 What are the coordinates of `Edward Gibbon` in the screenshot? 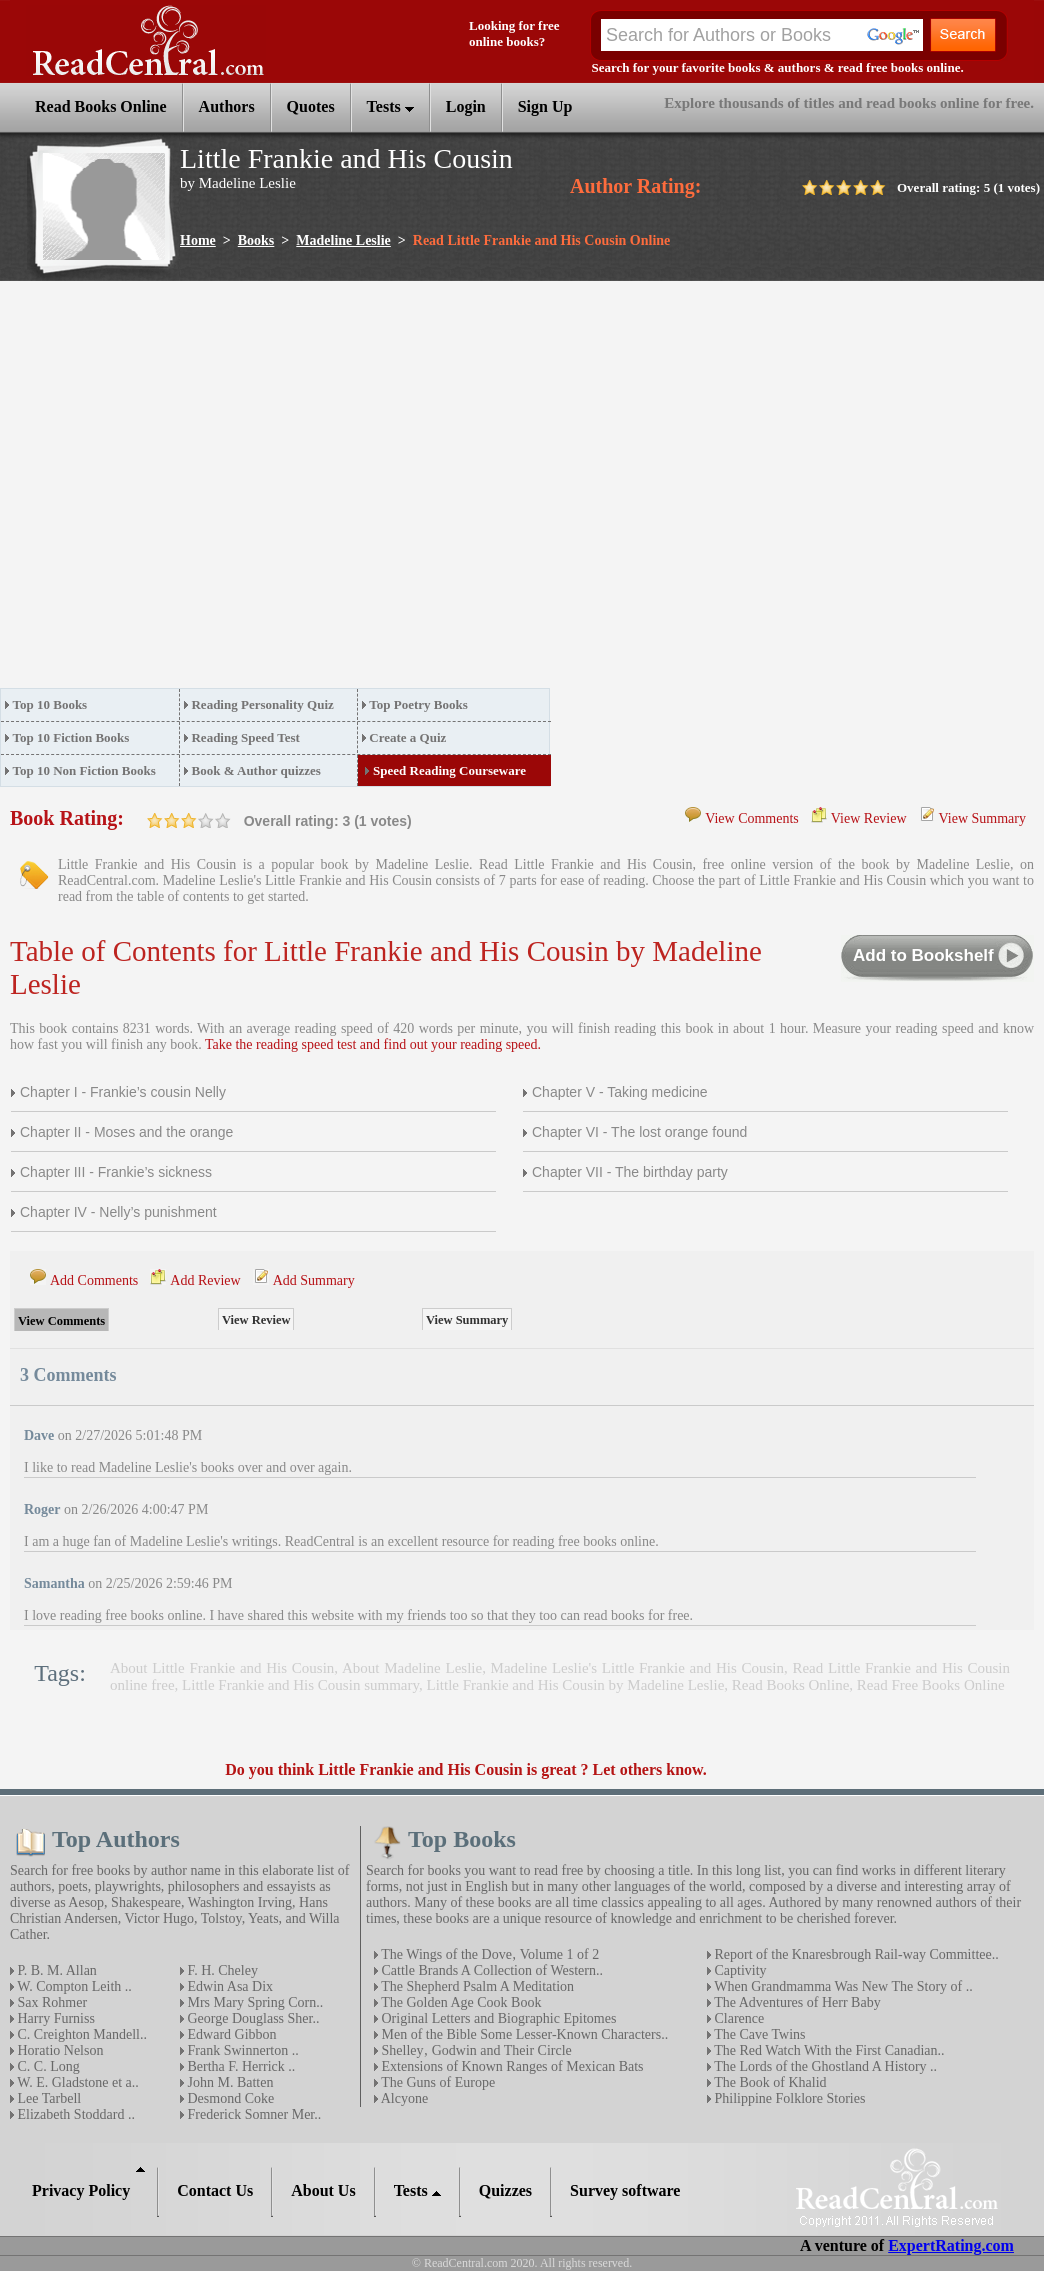 It's located at (230, 2034).